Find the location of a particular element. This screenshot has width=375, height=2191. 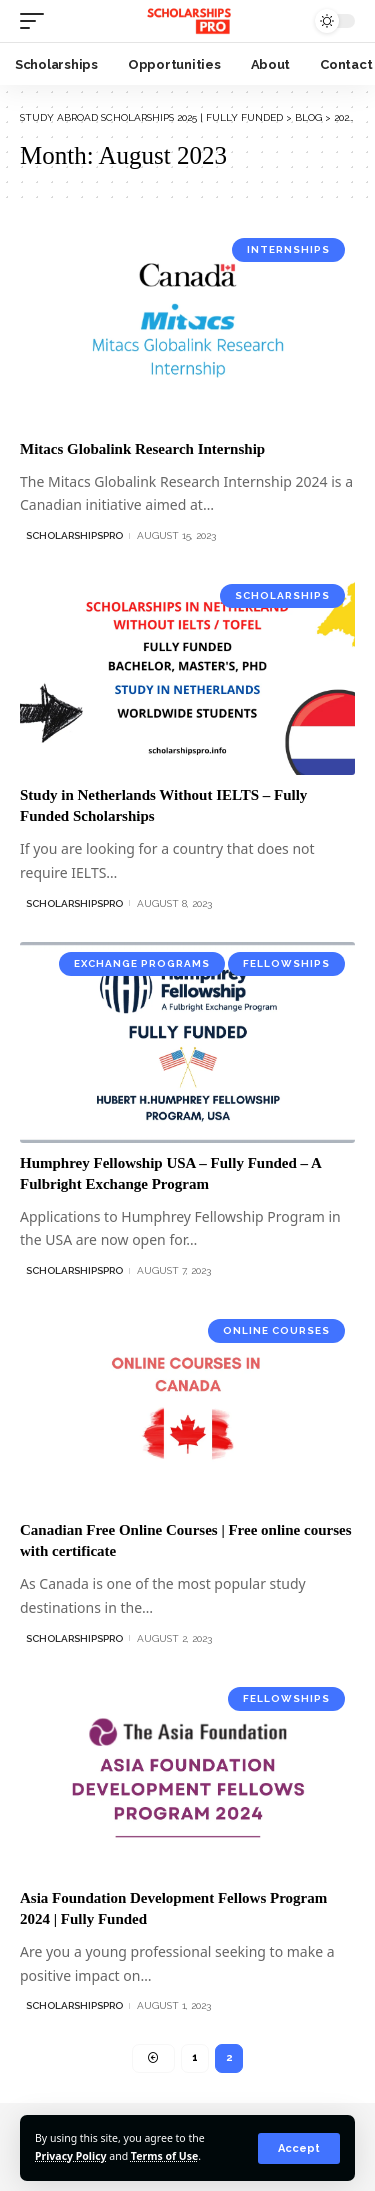

Mitacs Globalink Research Internship is located at coordinates (142, 449).